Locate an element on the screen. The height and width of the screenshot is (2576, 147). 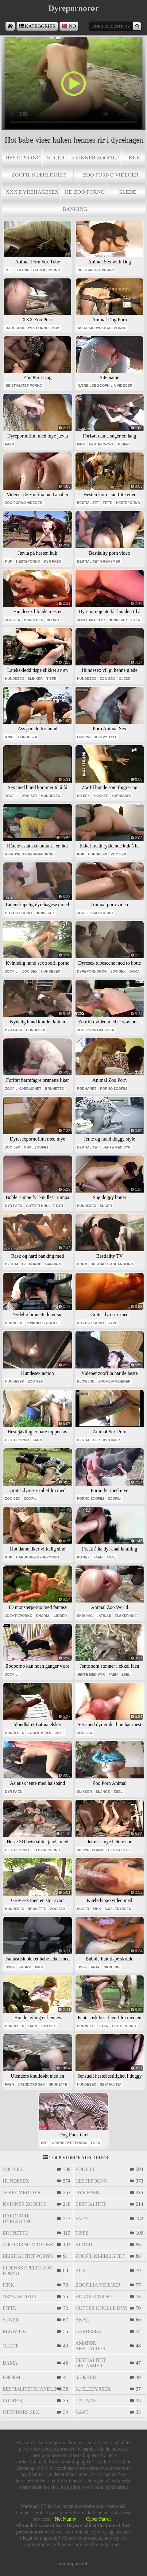
gratis dyreporno is located at coordinates (69, 2143).